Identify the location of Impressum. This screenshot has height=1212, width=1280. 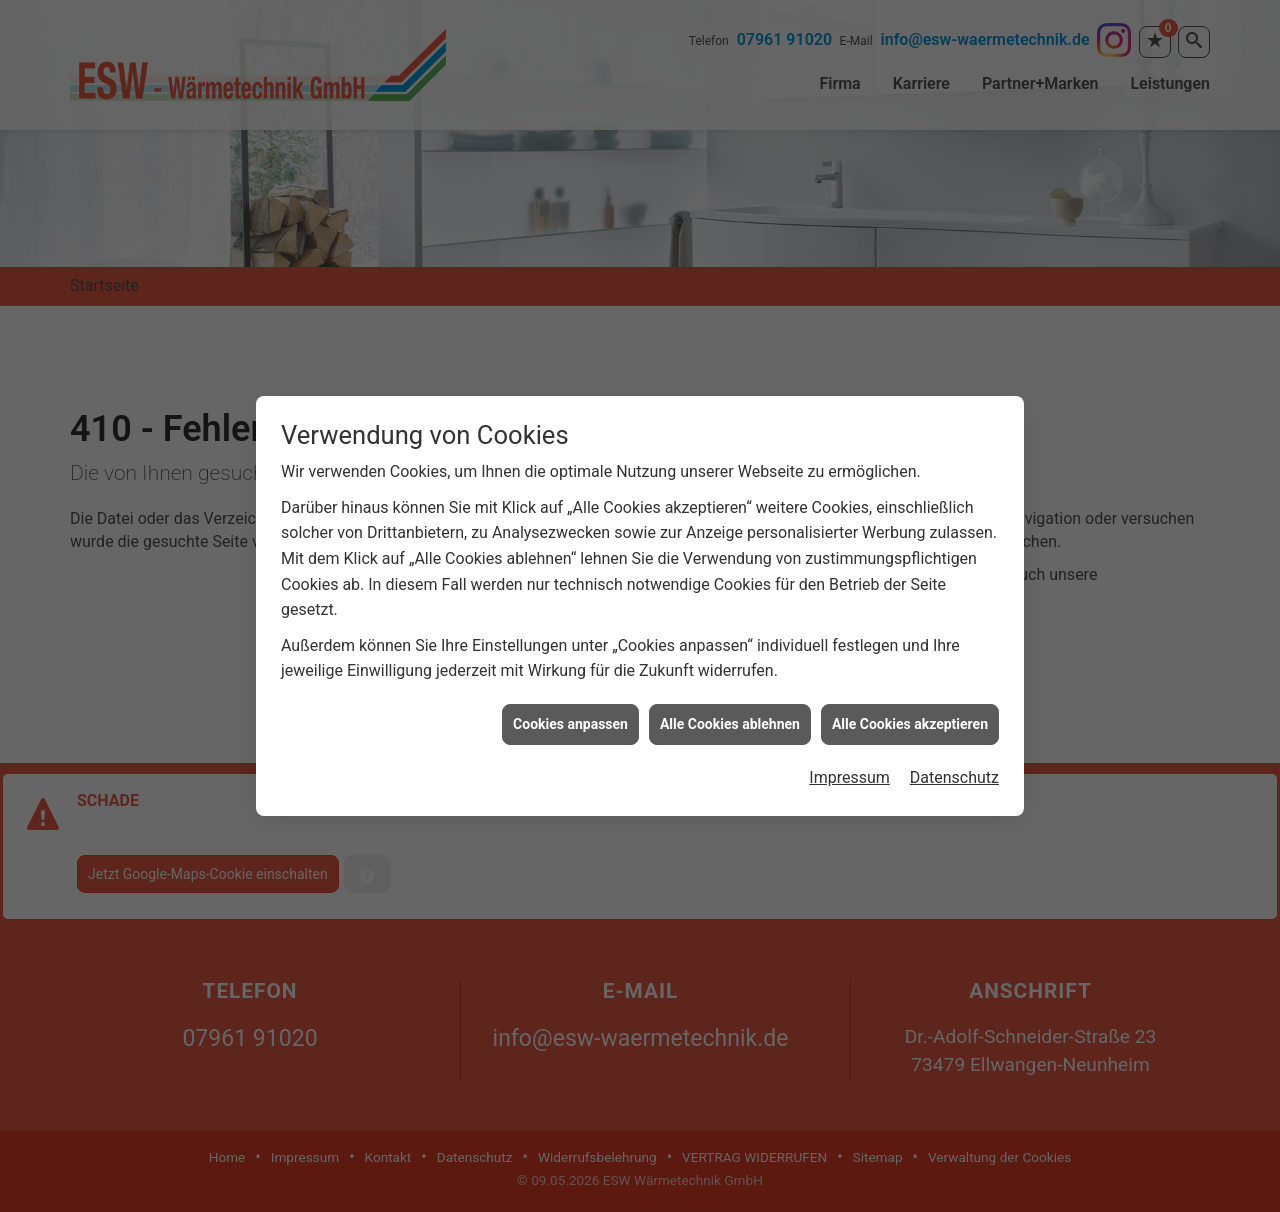
(849, 771).